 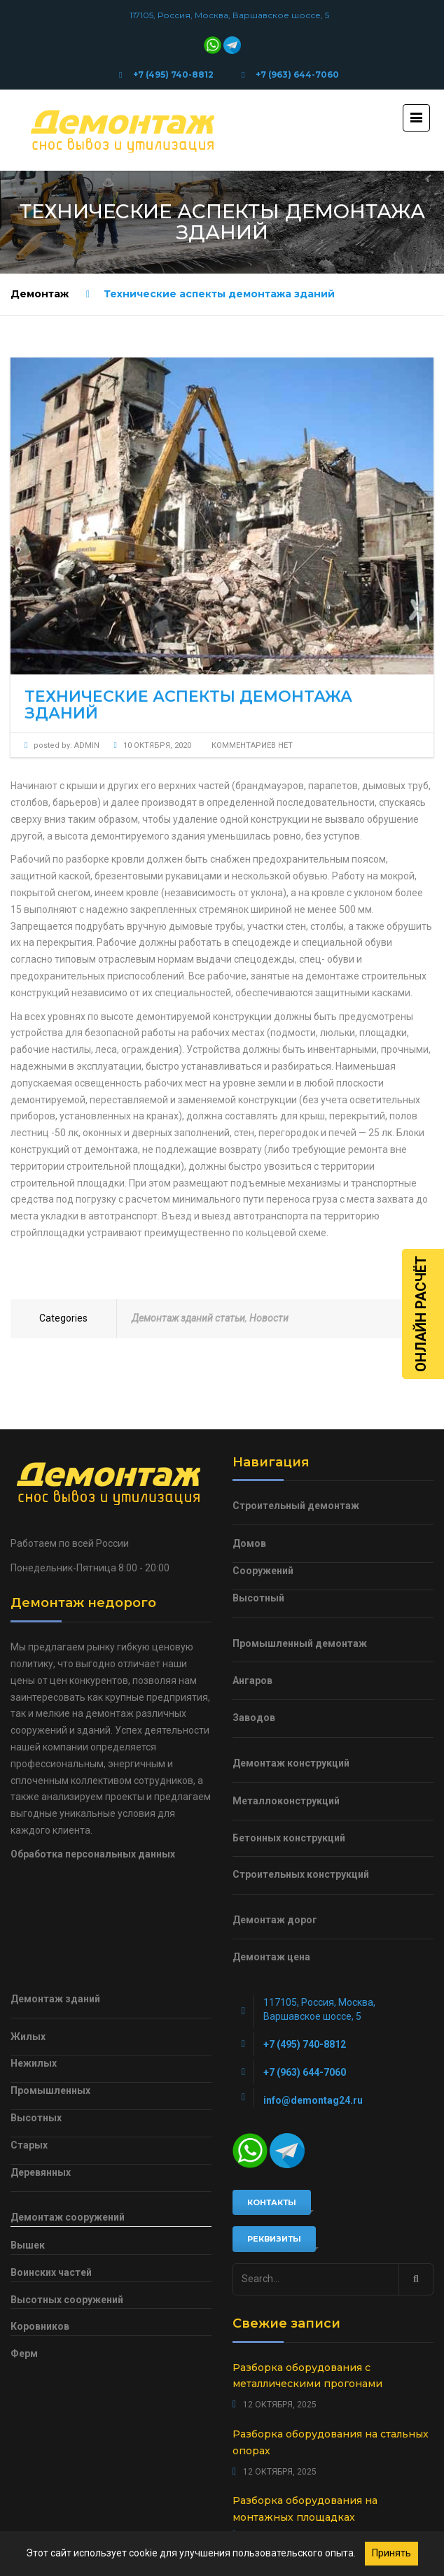 What do you see at coordinates (307, 2376) in the screenshot?
I see `Разборка оборудования с металлическими прогонами` at bounding box center [307, 2376].